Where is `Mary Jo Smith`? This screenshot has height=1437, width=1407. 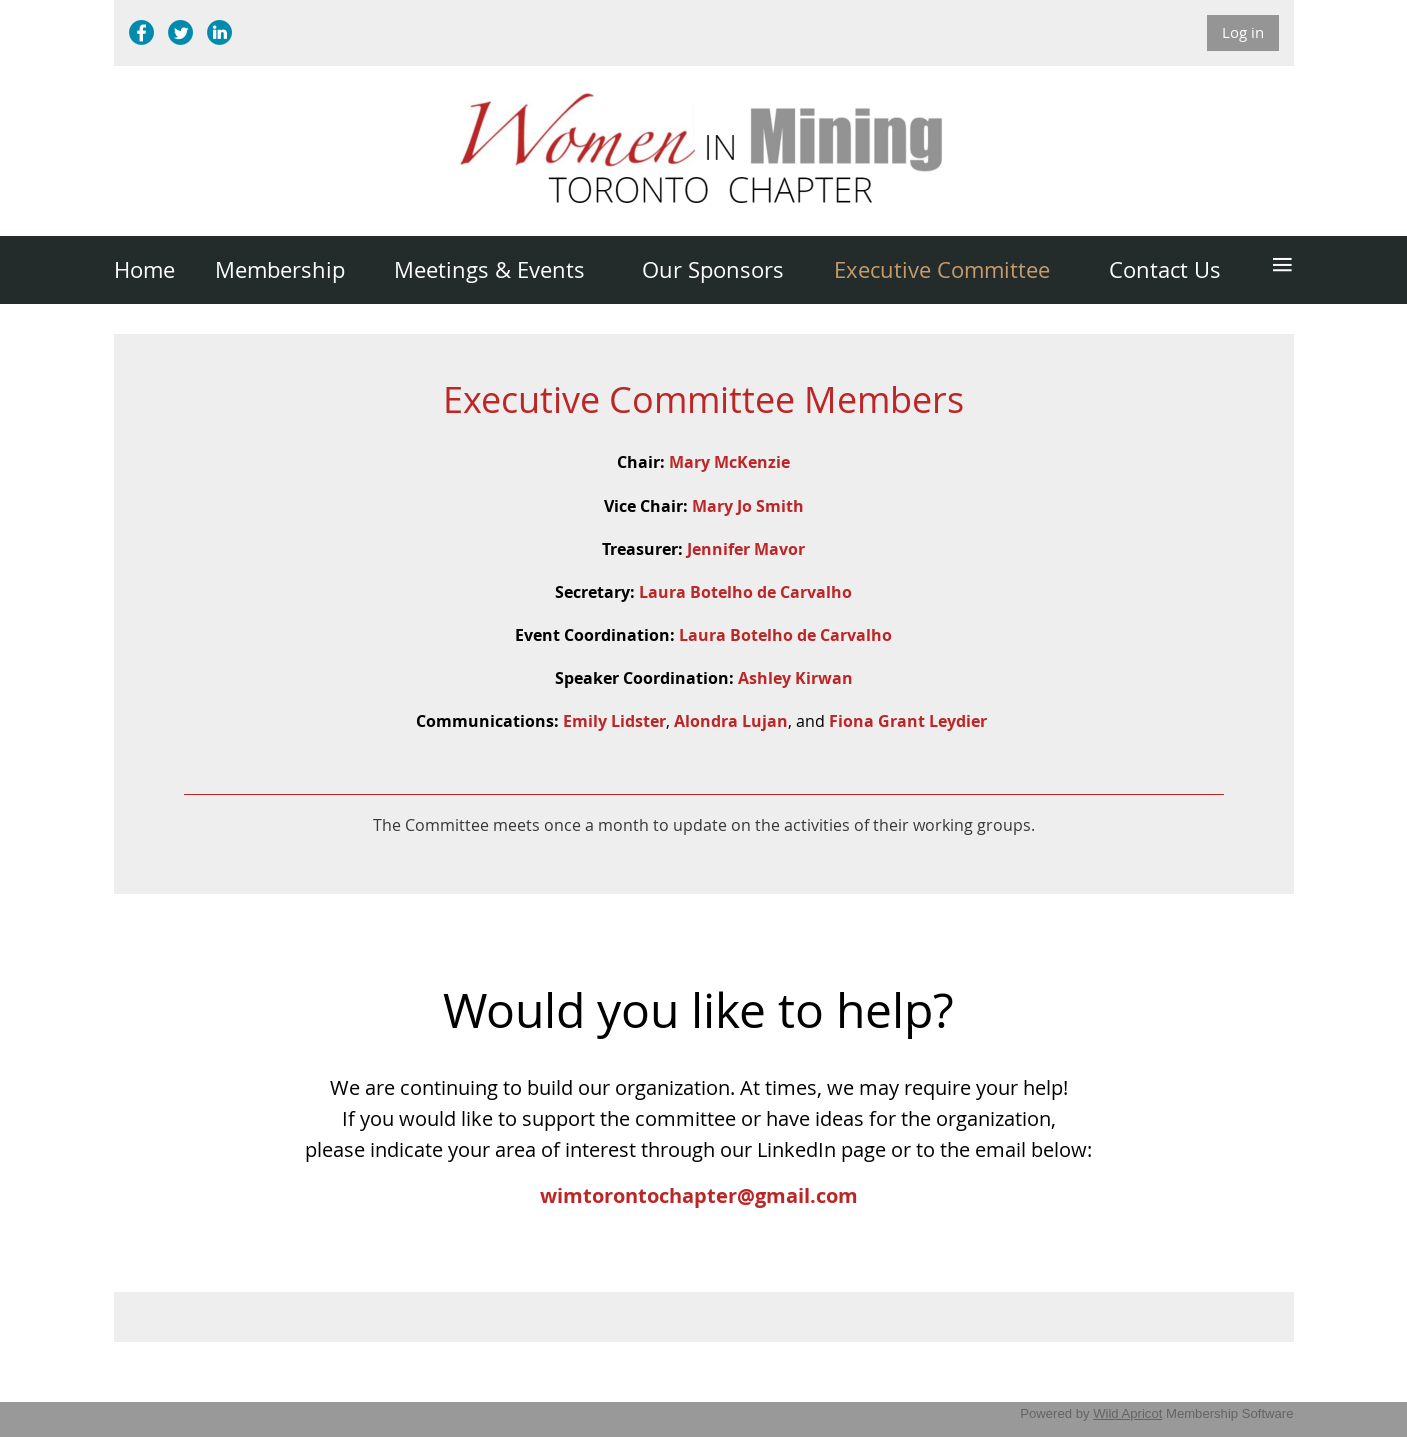
Mary Jo Smith is located at coordinates (748, 506).